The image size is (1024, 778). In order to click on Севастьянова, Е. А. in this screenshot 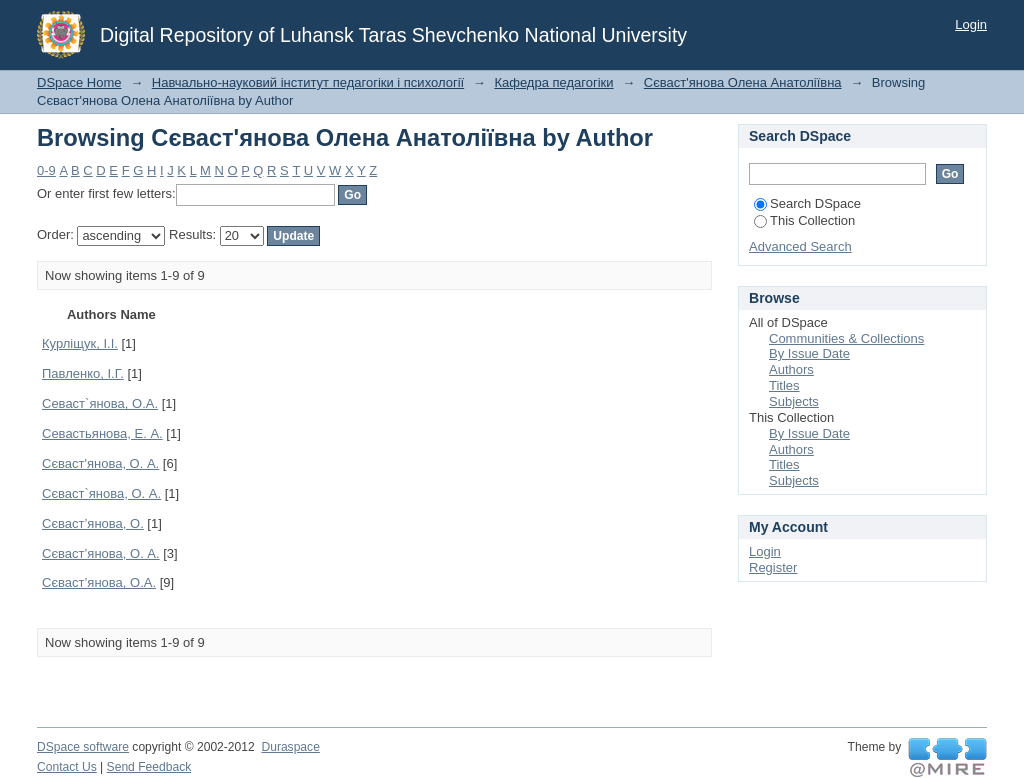, I will do `click(102, 433)`.